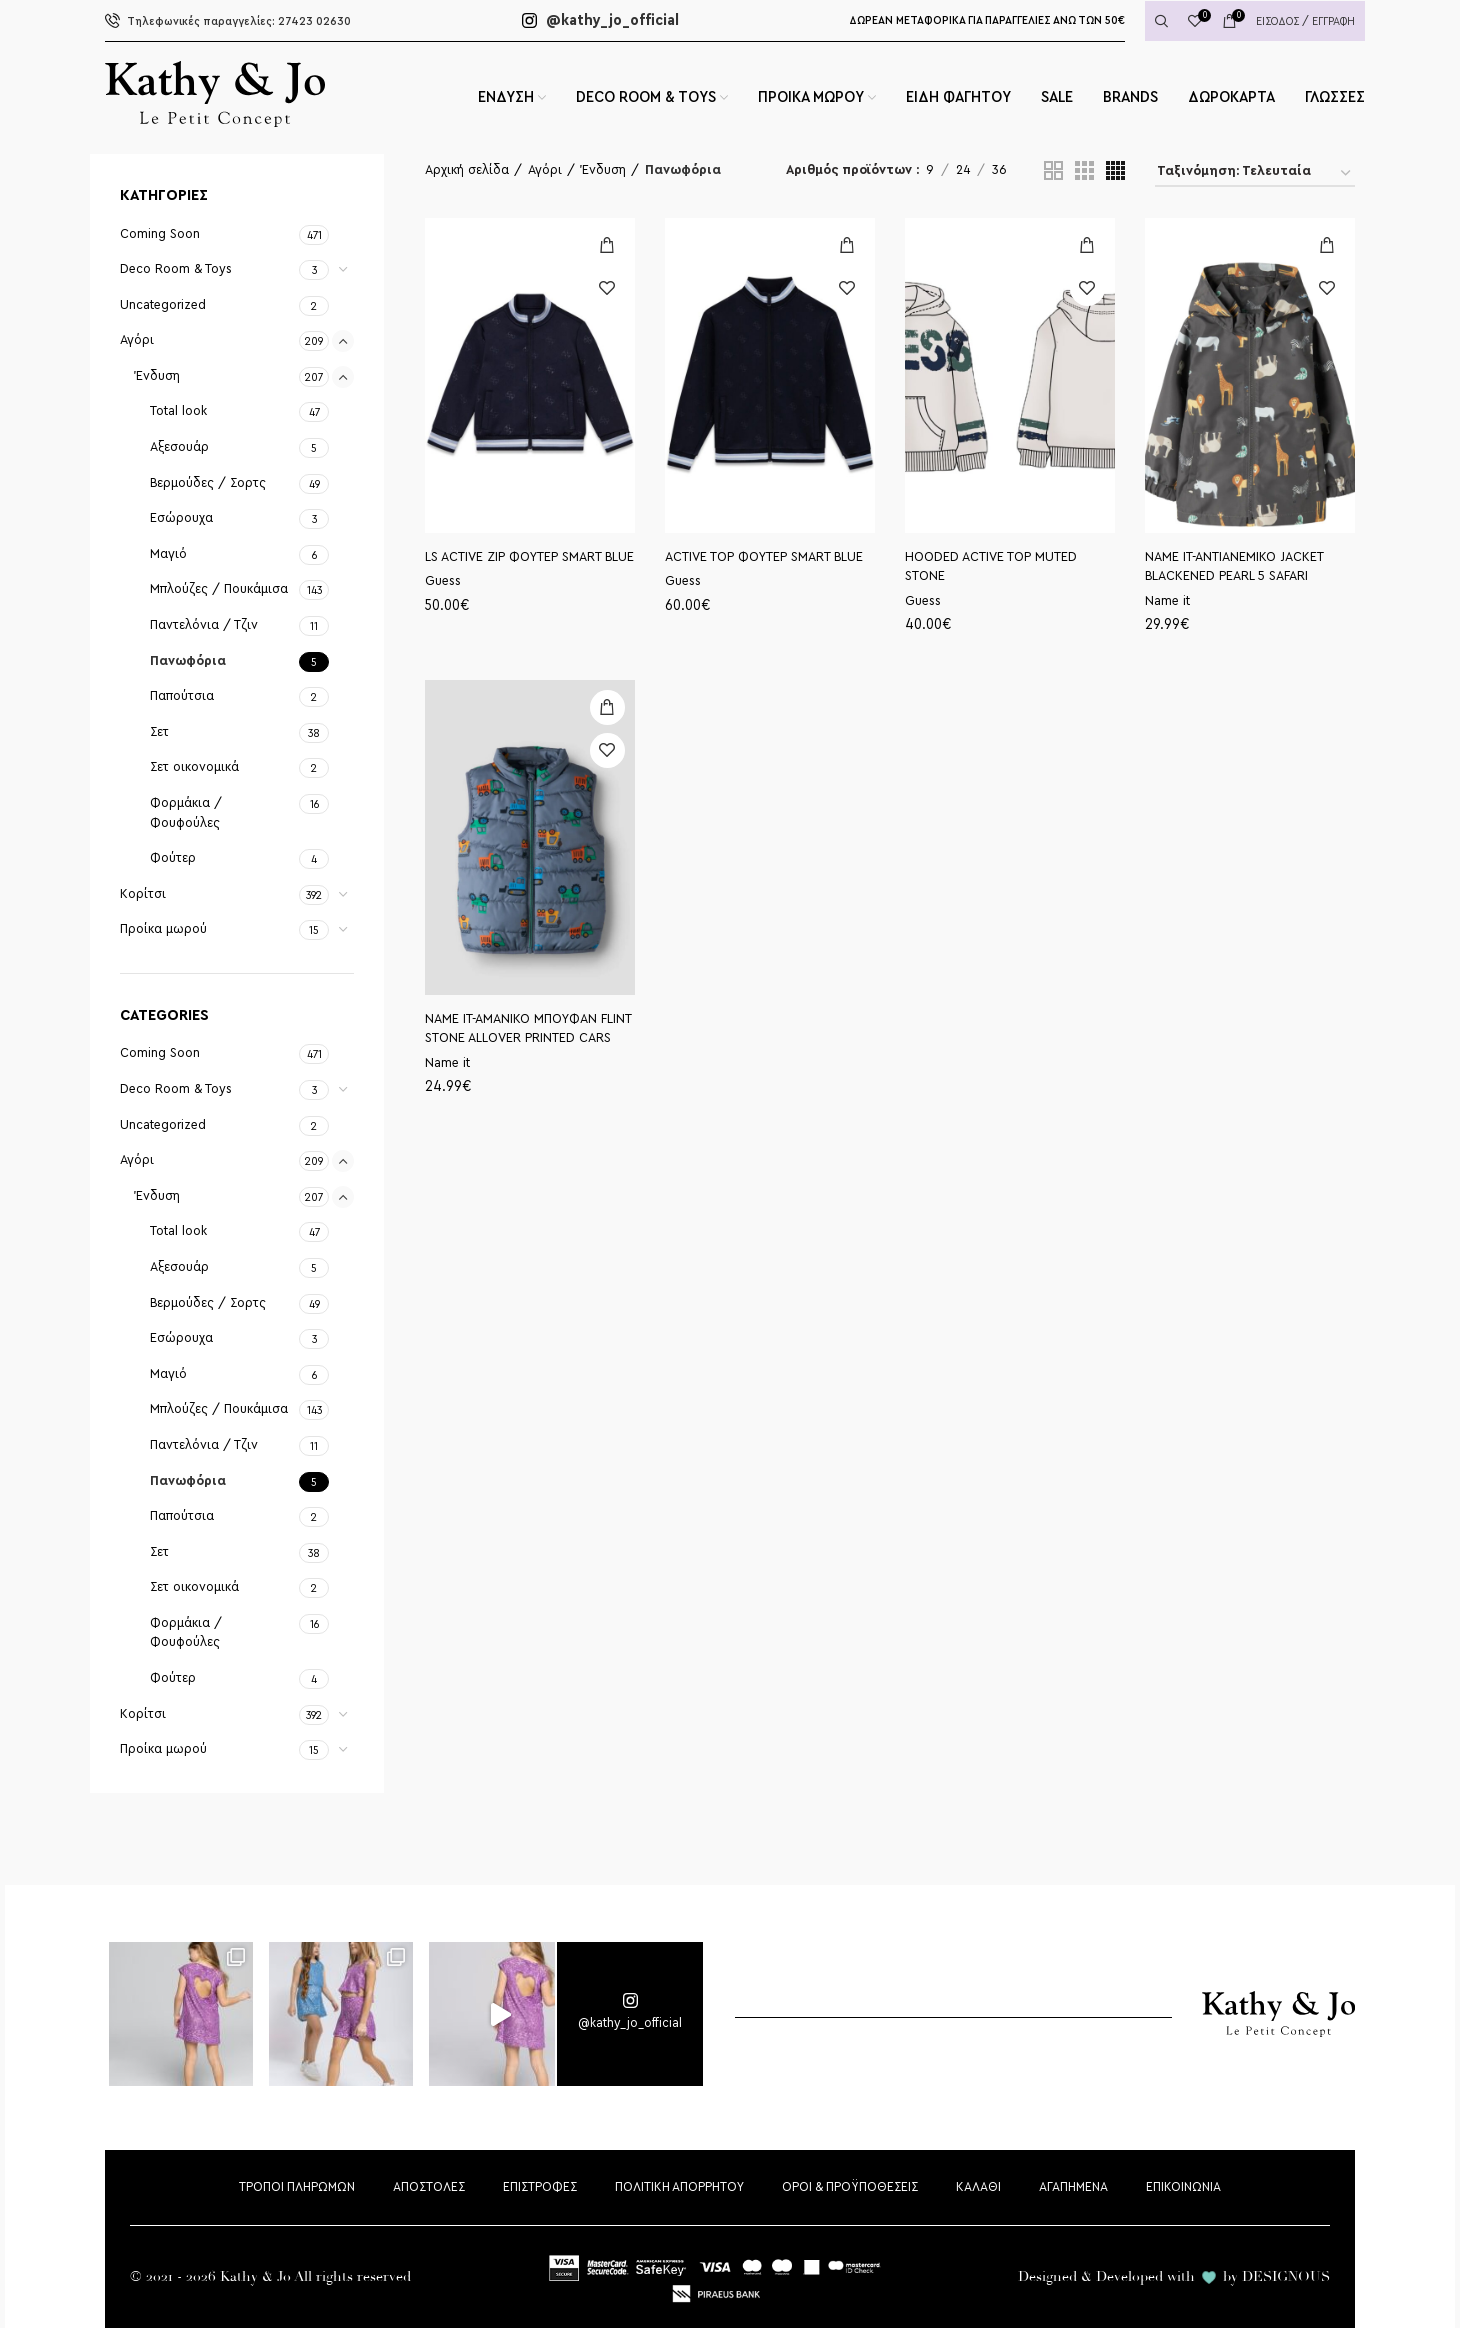 This screenshot has width=1460, height=2328. What do you see at coordinates (176, 269) in the screenshot?
I see `Deco Room & Toys` at bounding box center [176, 269].